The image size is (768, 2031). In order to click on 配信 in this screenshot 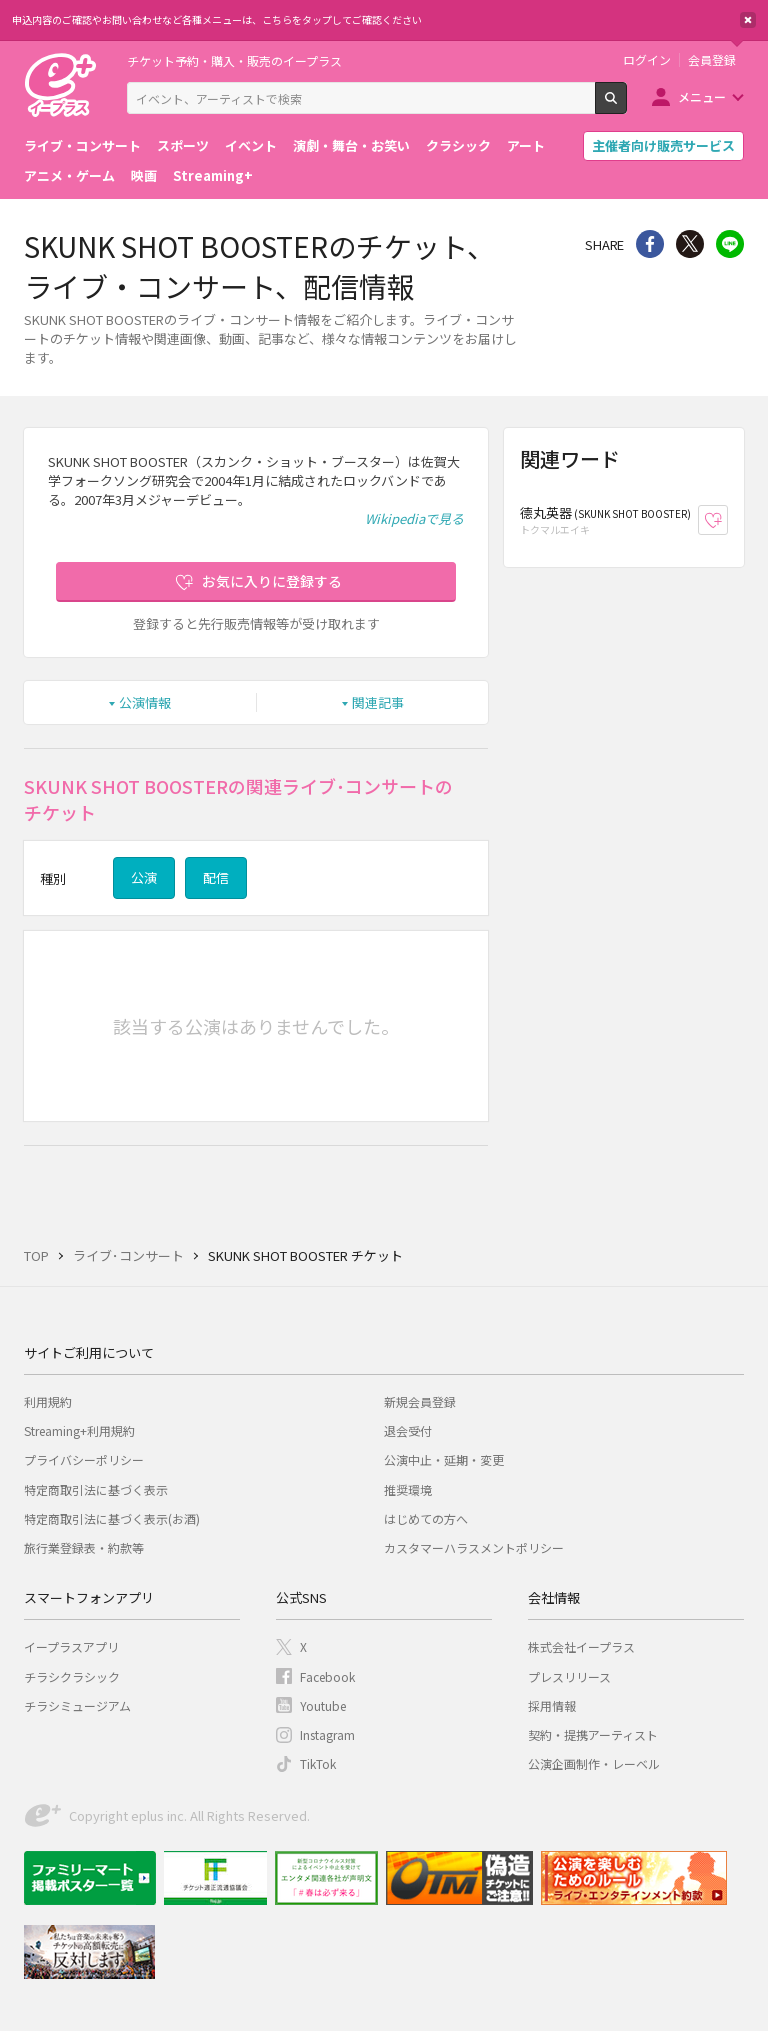, I will do `click(216, 877)`.